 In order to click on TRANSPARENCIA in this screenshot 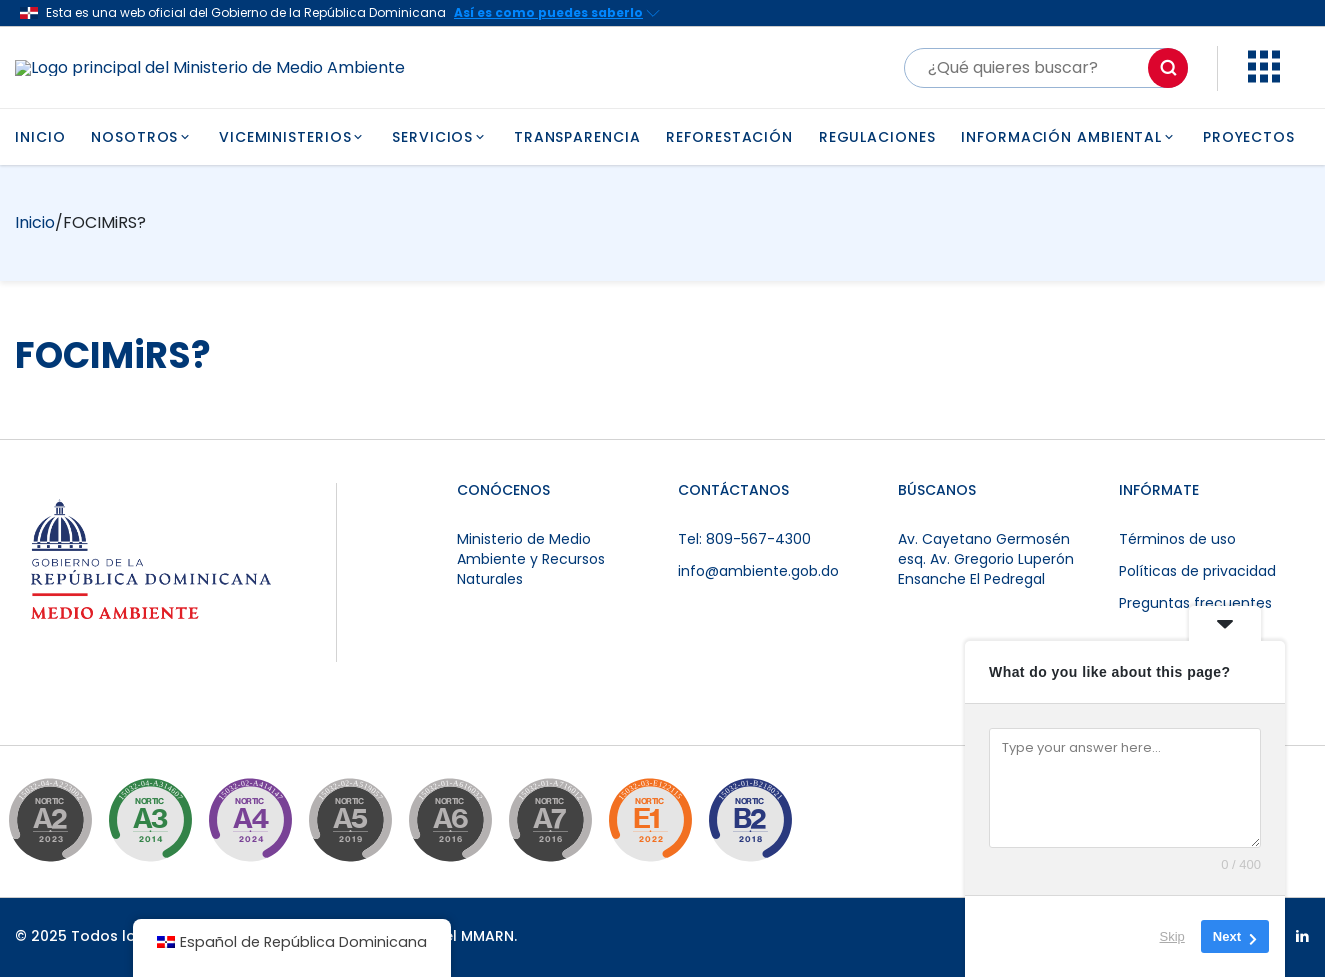, I will do `click(577, 137)`.